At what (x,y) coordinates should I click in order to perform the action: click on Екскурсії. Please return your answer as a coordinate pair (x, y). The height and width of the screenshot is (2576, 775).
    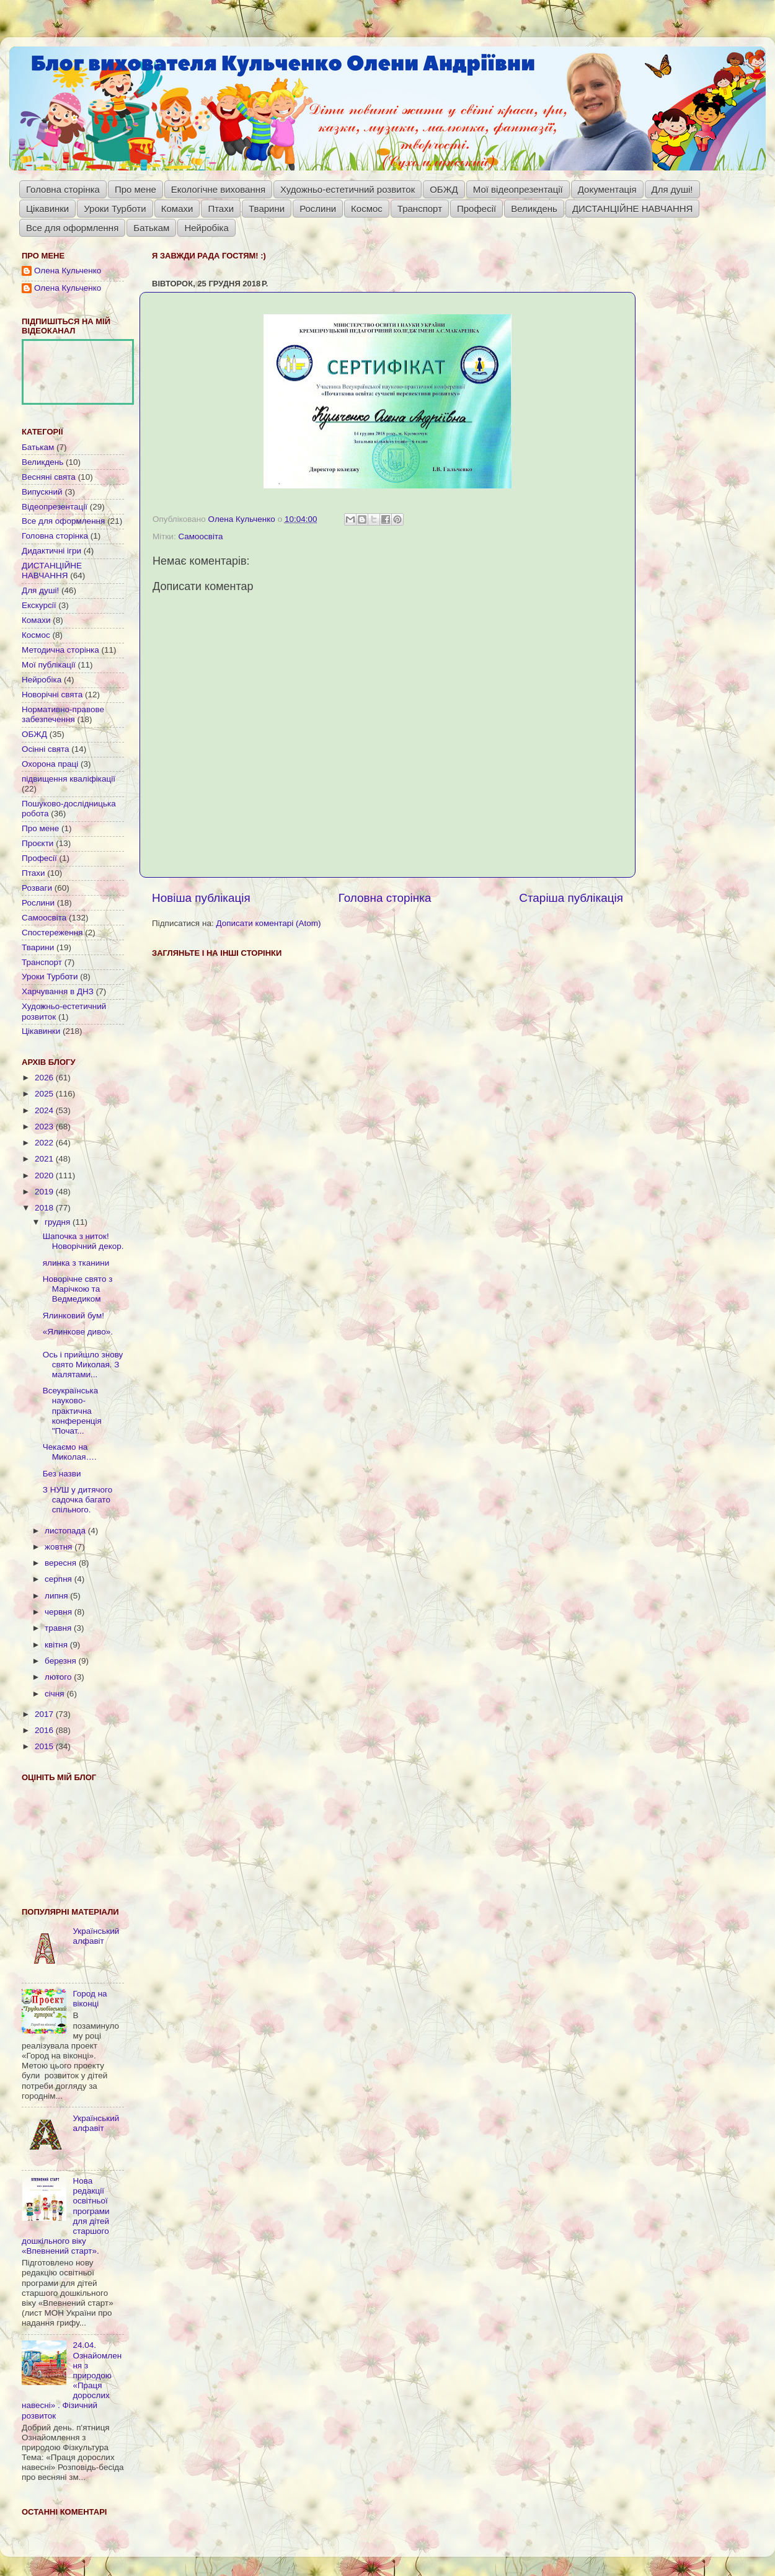
    Looking at the image, I should click on (39, 605).